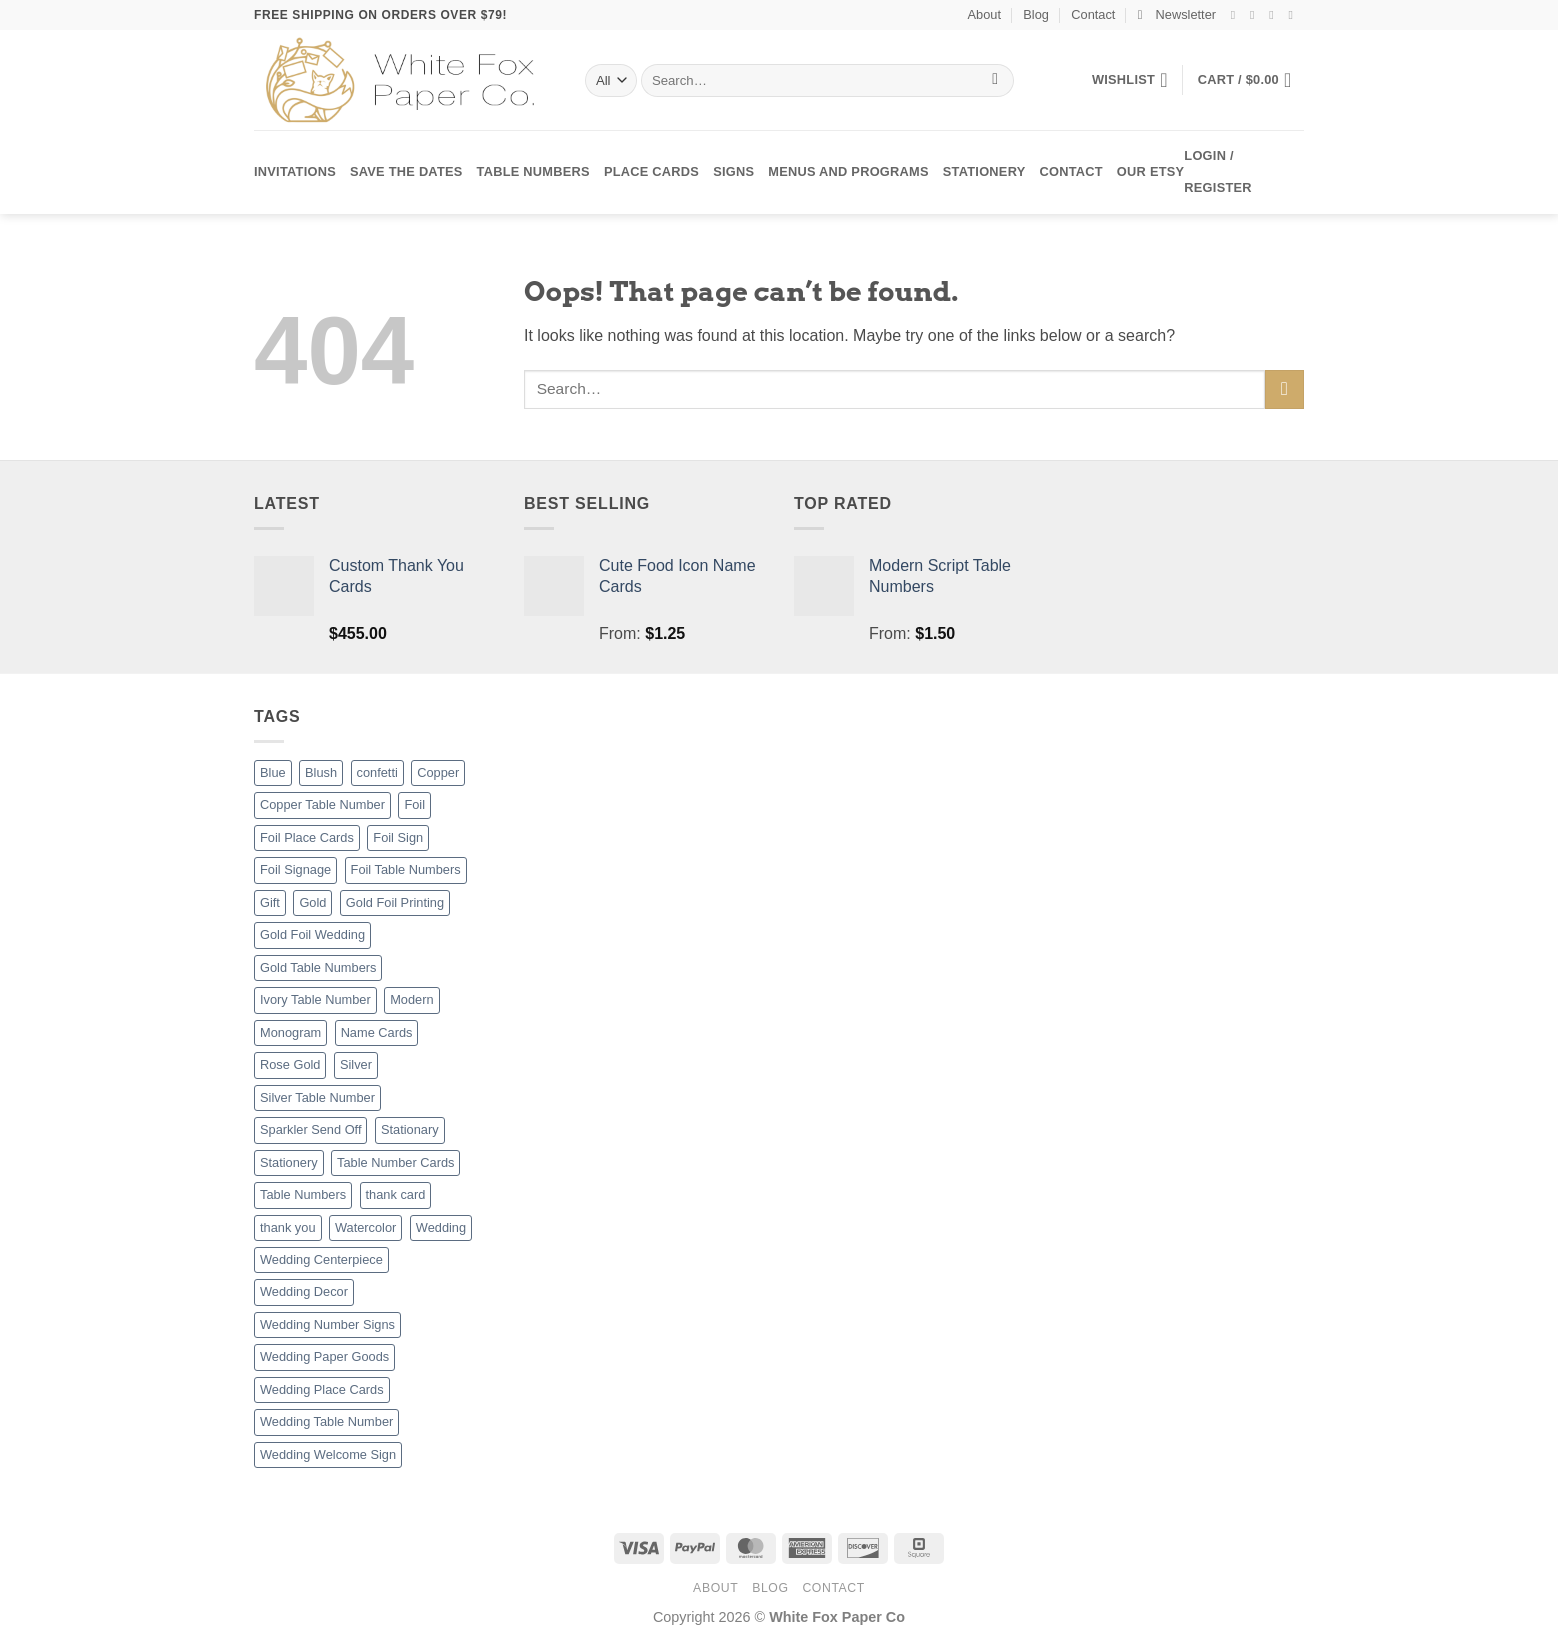  I want to click on Copper [Copper (8 products)], so click(438, 772).